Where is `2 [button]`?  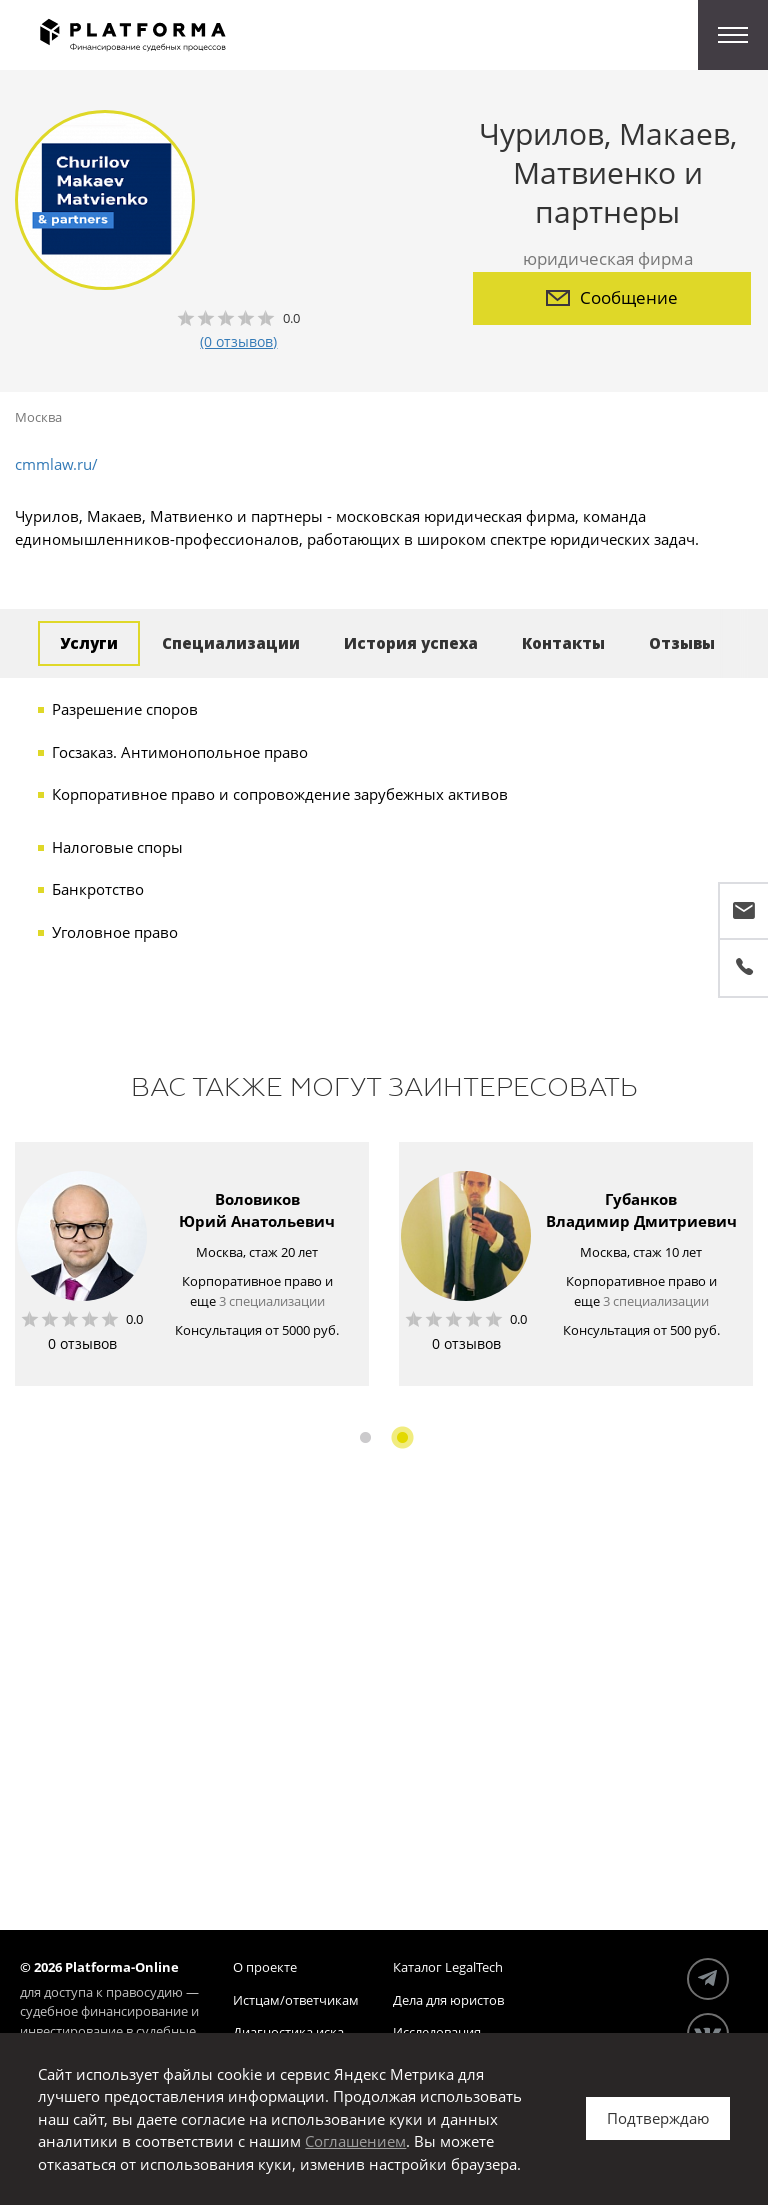
2 [button] is located at coordinates (402, 1437).